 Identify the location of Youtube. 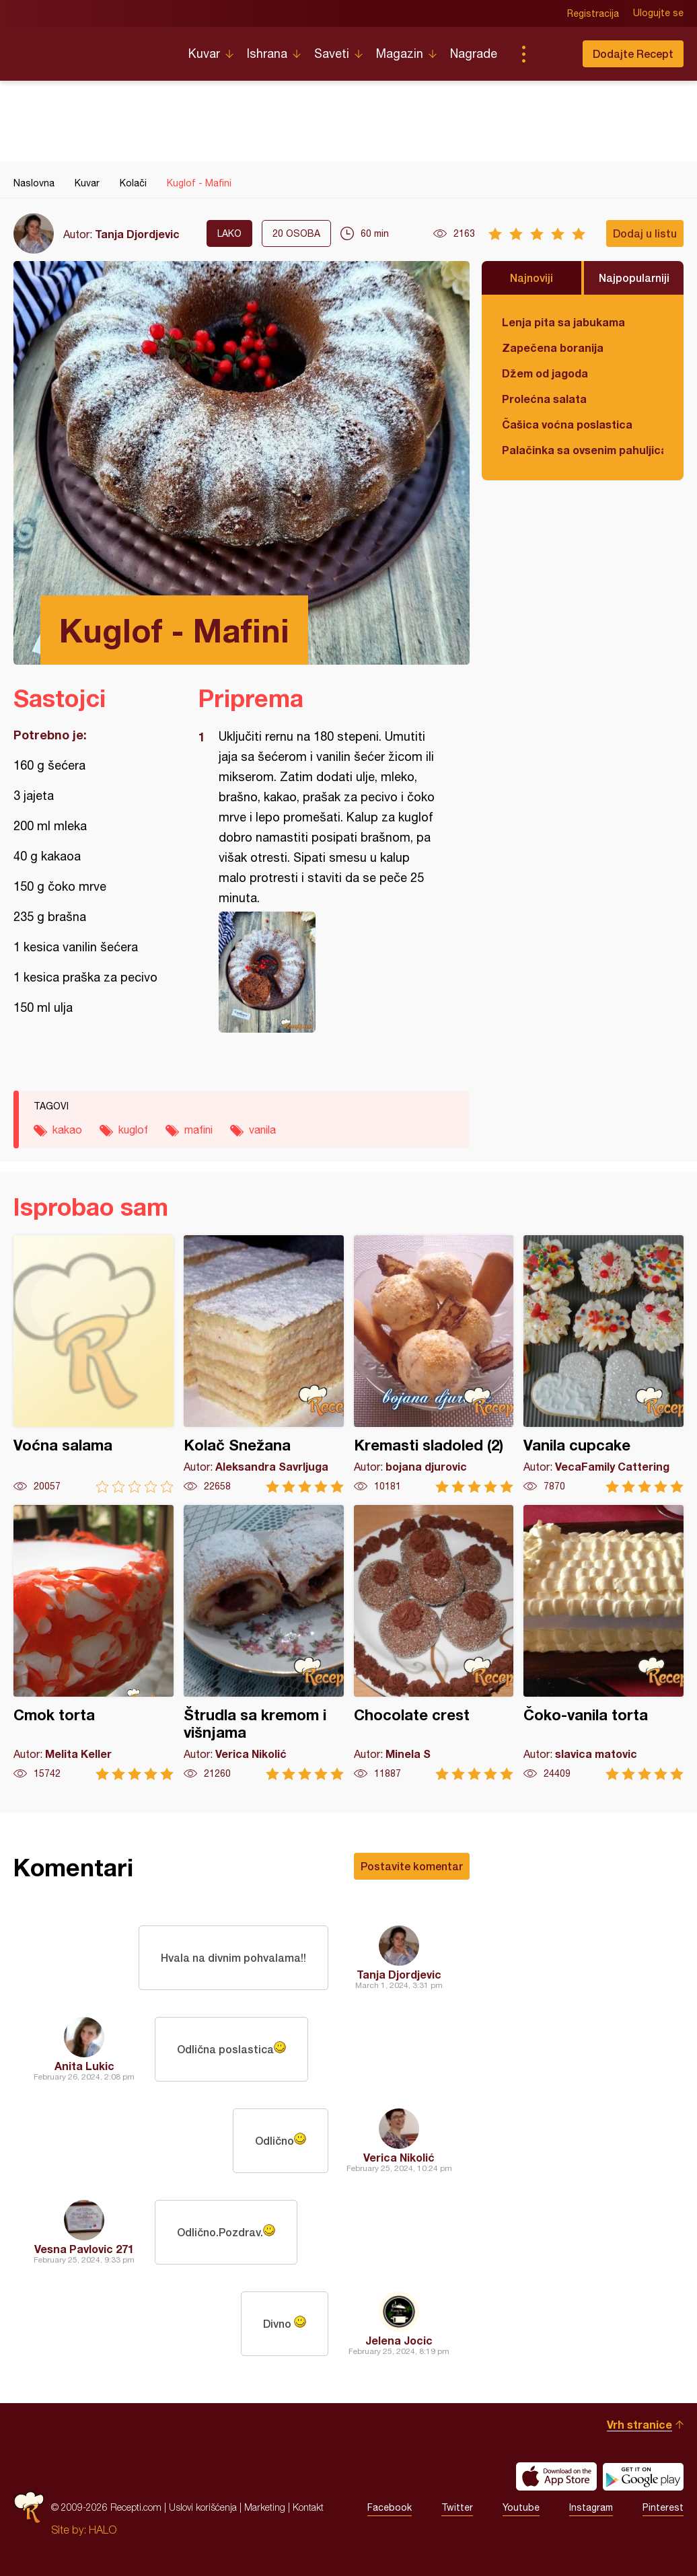
(521, 2507).